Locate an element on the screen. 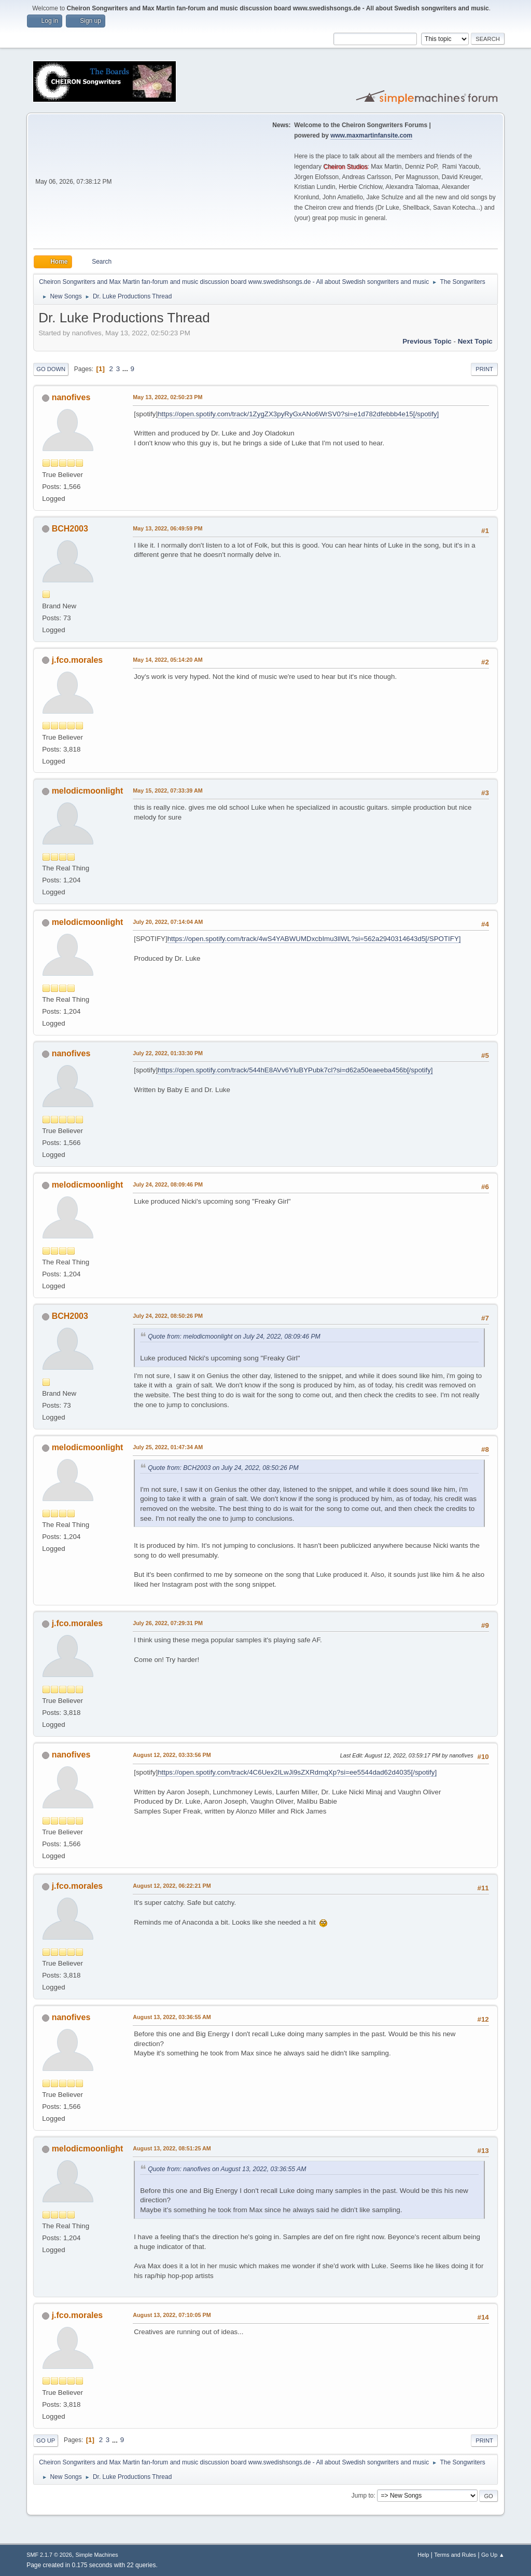 The width and height of the screenshot is (531, 2576). July 20, 2022, 07:14:04 AM is located at coordinates (168, 922).